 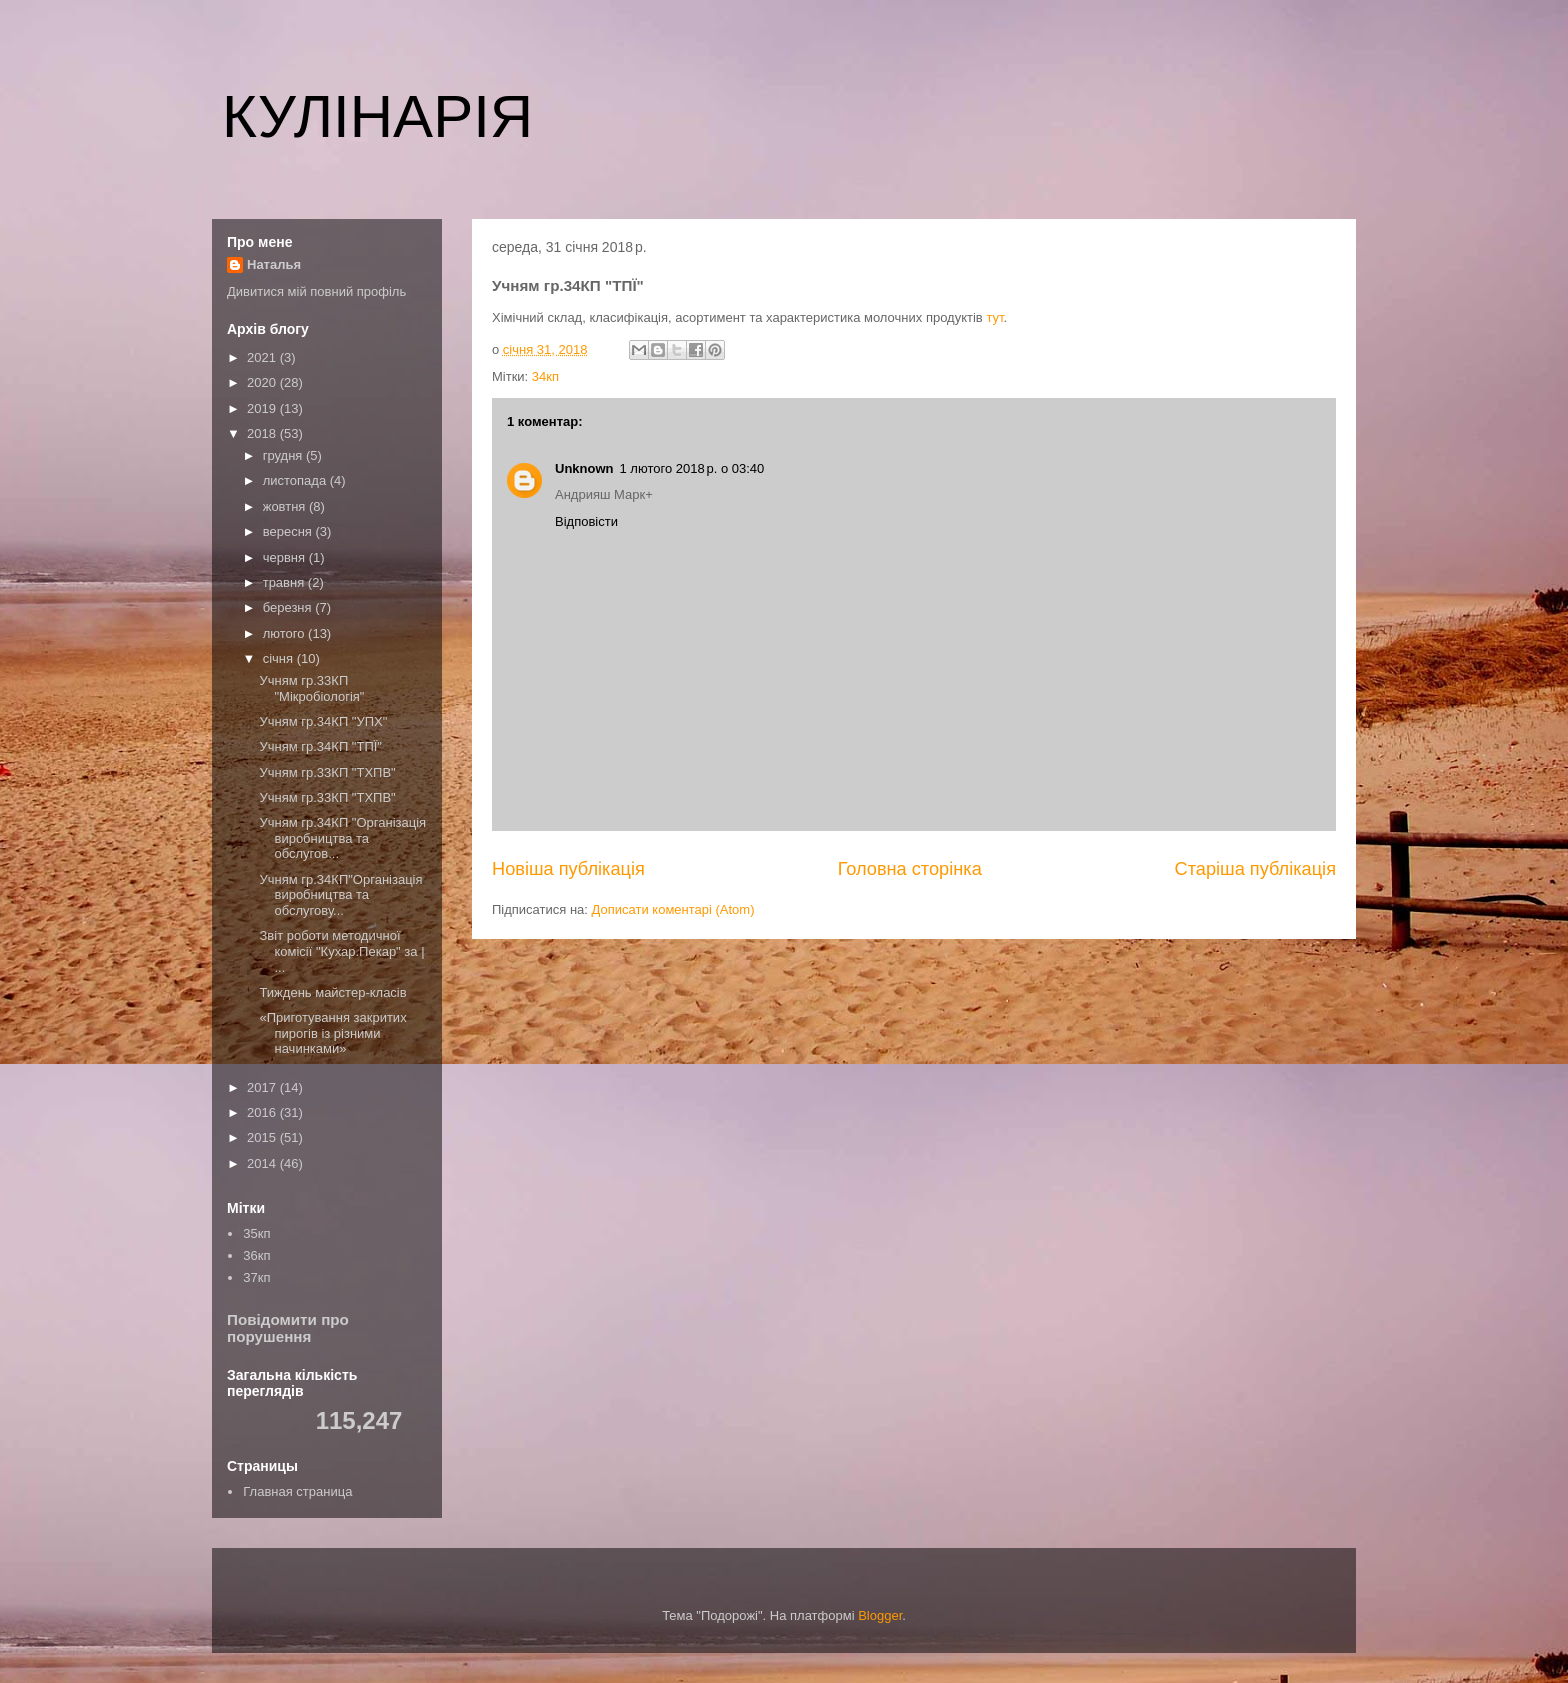 What do you see at coordinates (342, 838) in the screenshot?
I see `Учням гр.34КП "Організація виробництва та обслугов...` at bounding box center [342, 838].